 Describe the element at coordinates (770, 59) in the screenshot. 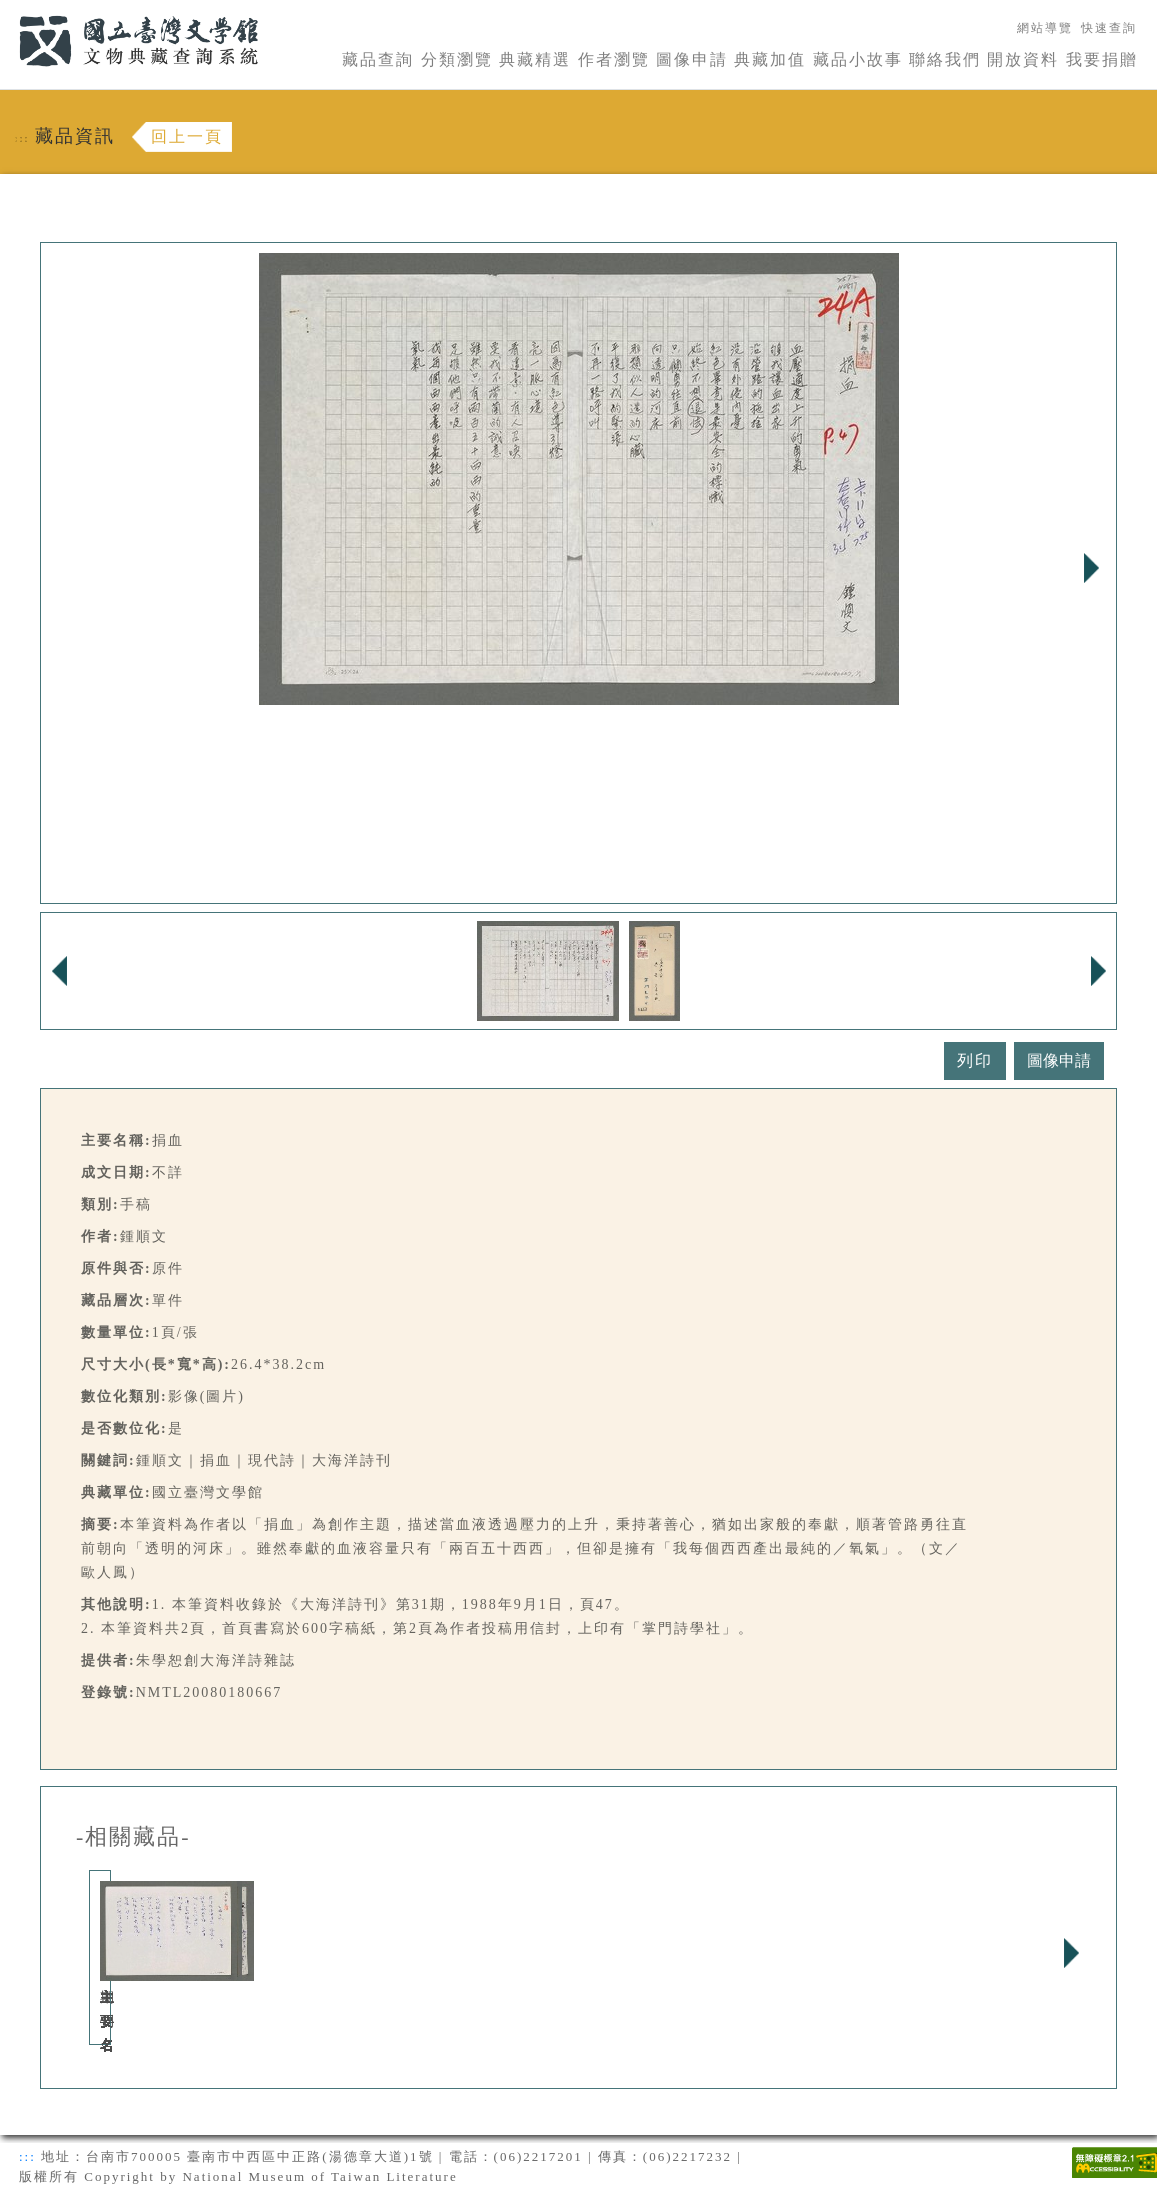

I see `典藏加值` at that location.